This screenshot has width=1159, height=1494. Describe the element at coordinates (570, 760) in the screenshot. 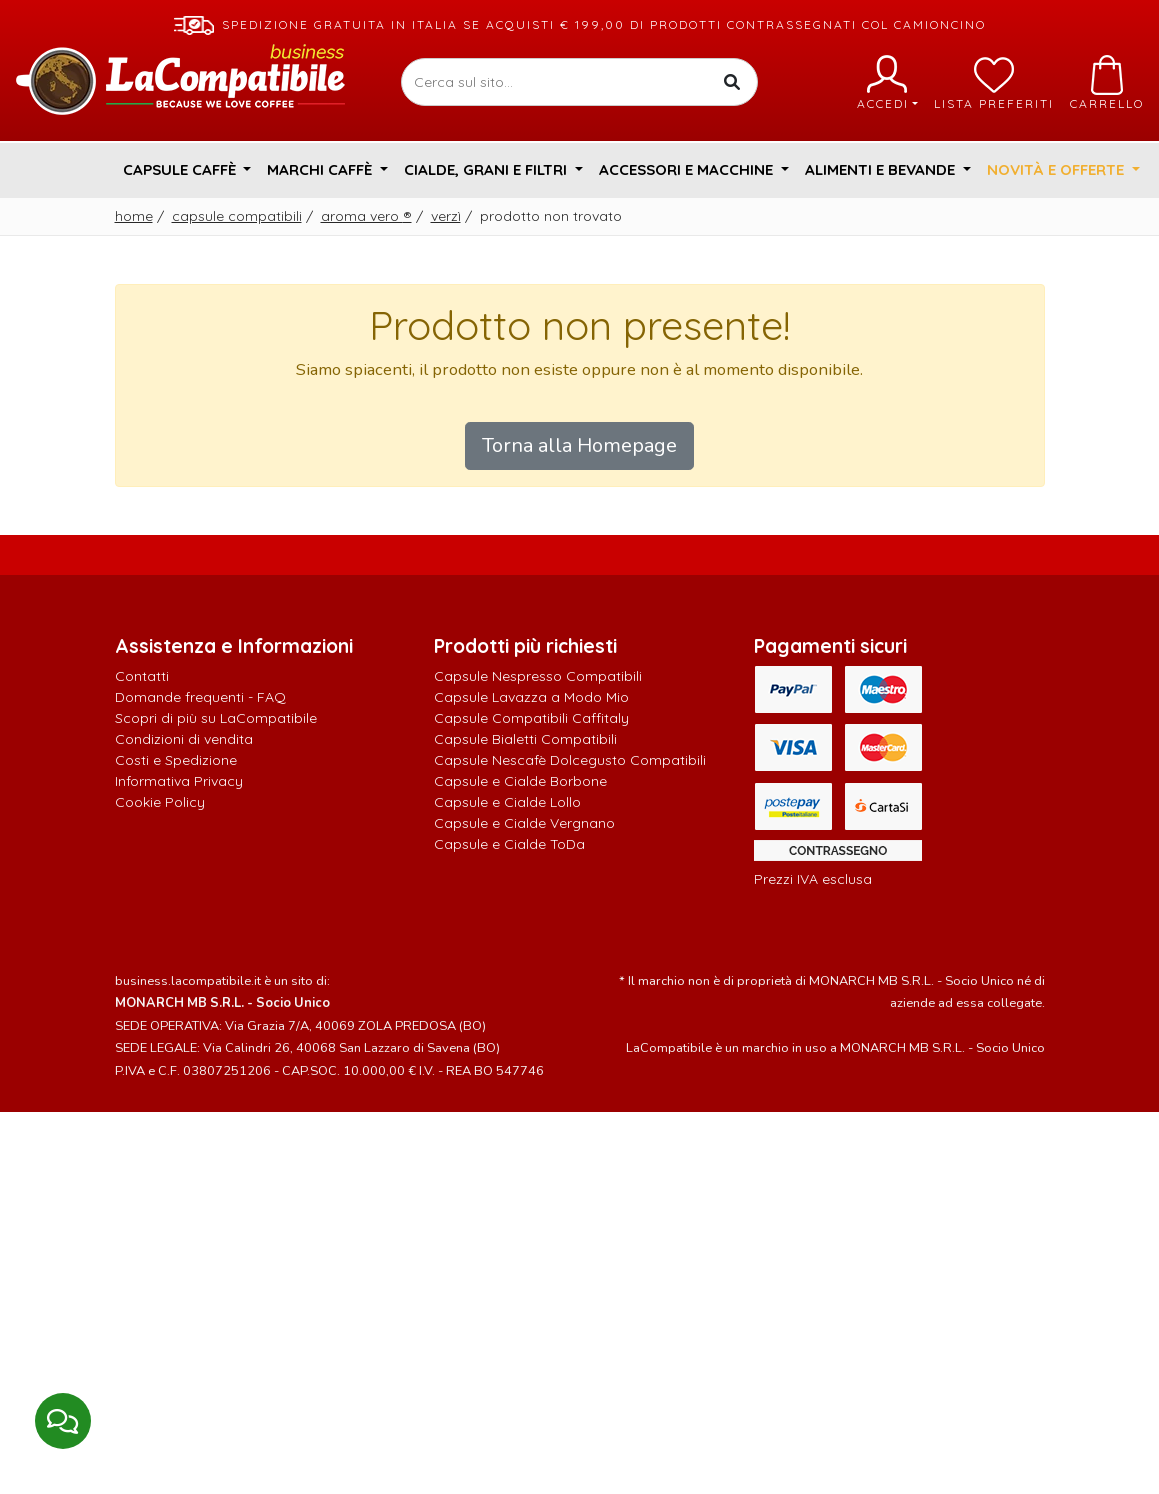

I see `Capsule Nescafè Dolcegusto Compatibili` at that location.